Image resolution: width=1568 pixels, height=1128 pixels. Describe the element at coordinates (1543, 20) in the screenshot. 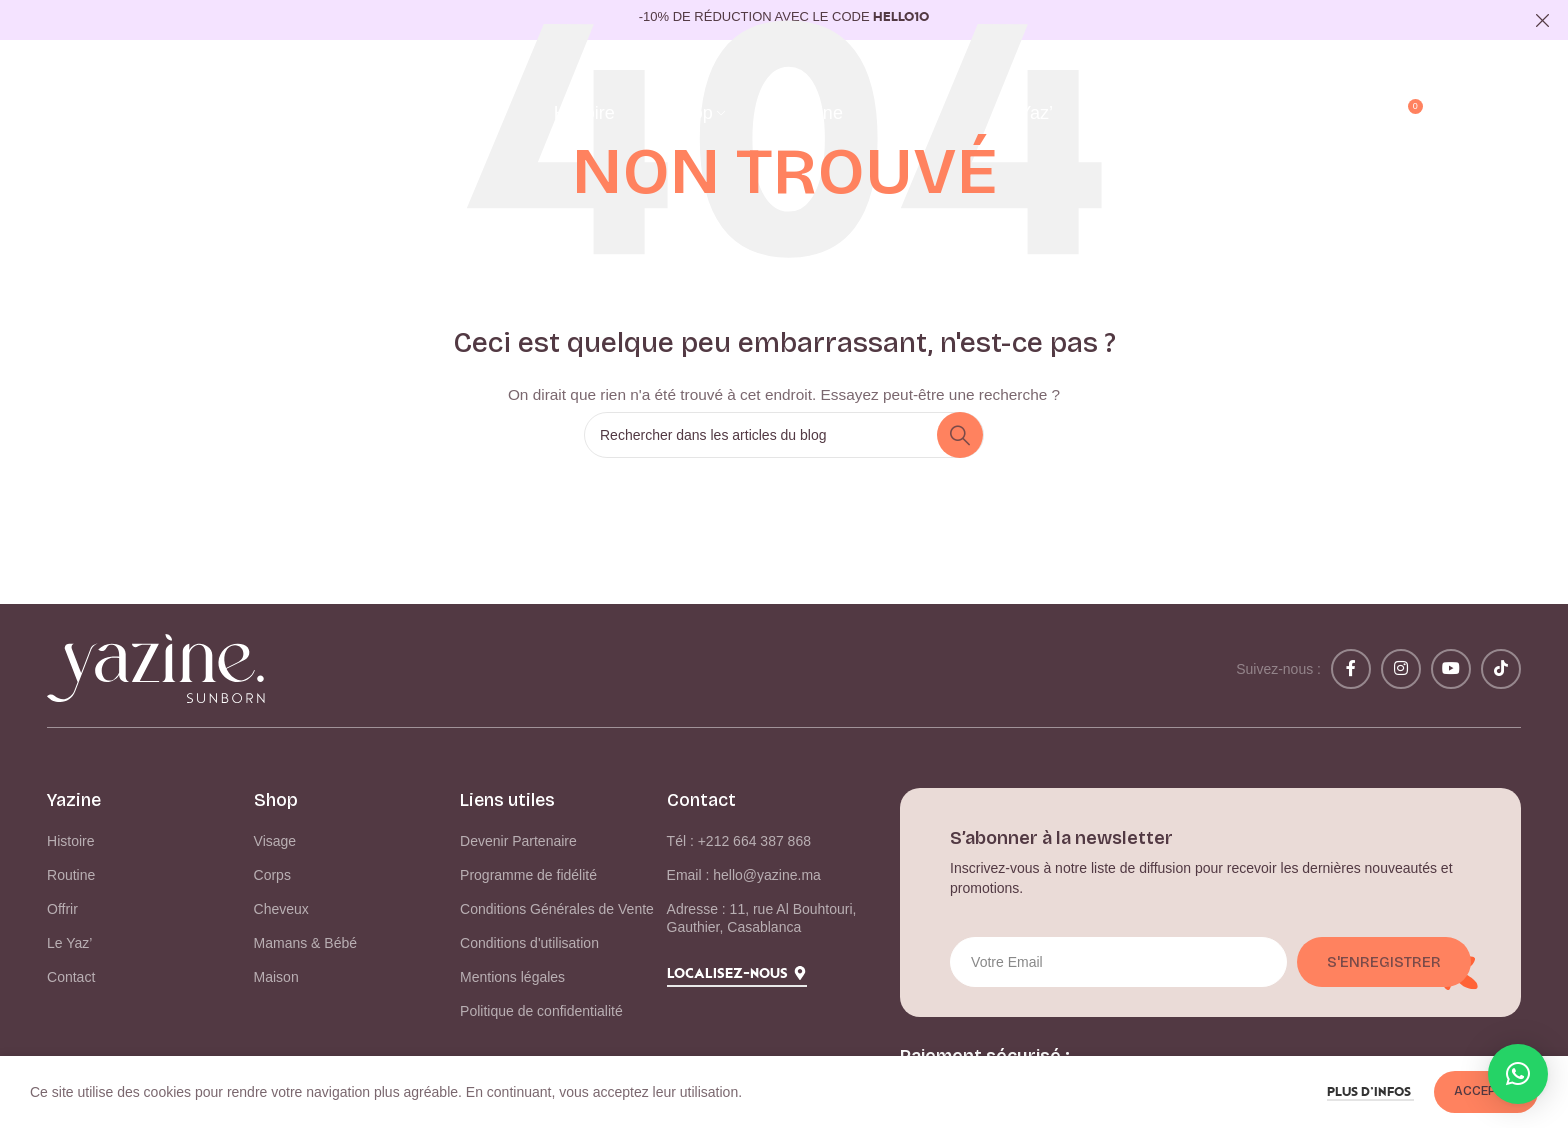

I see `[Fermer la bannière d'en-tête]` at that location.